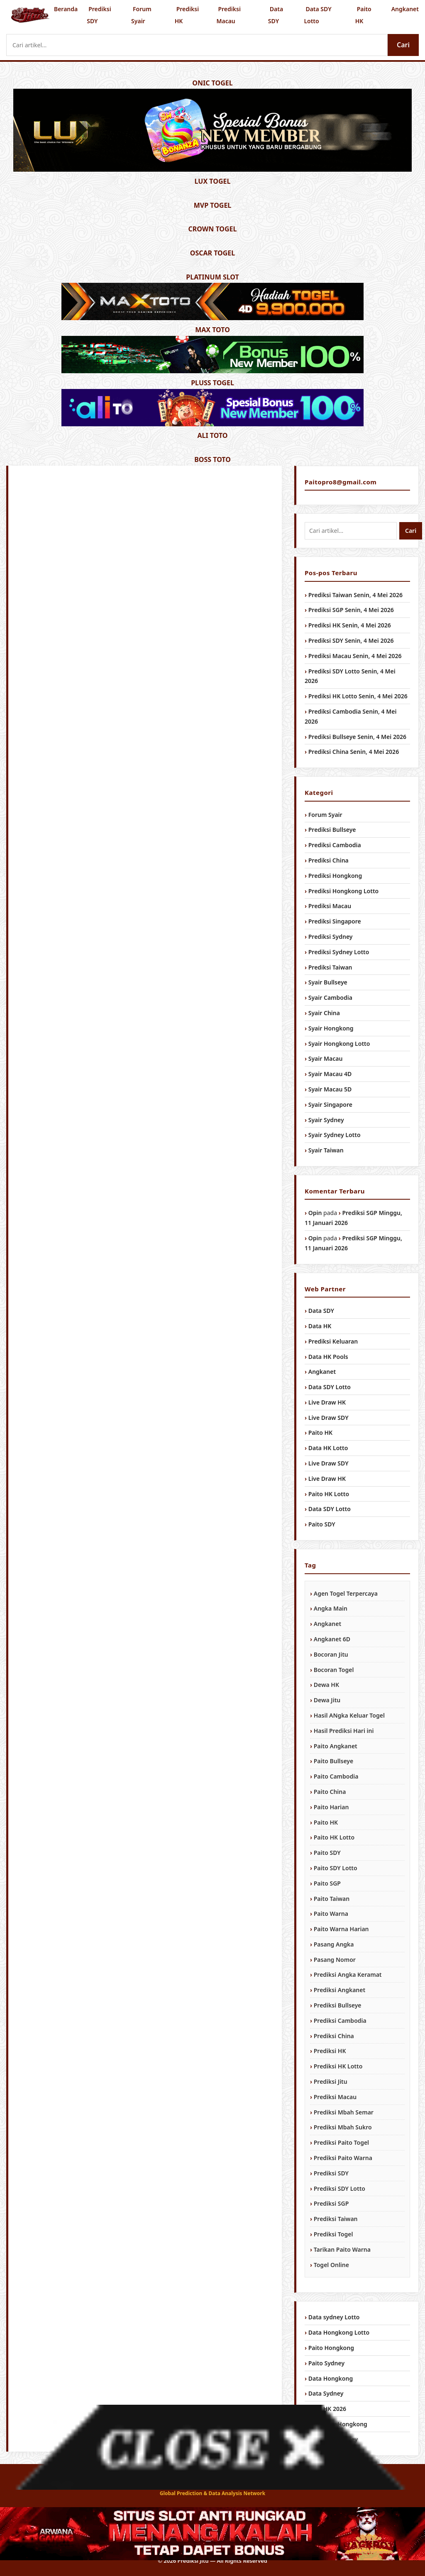  What do you see at coordinates (351, 640) in the screenshot?
I see `Prediksi SDY Senin, 4 Mei 2026` at bounding box center [351, 640].